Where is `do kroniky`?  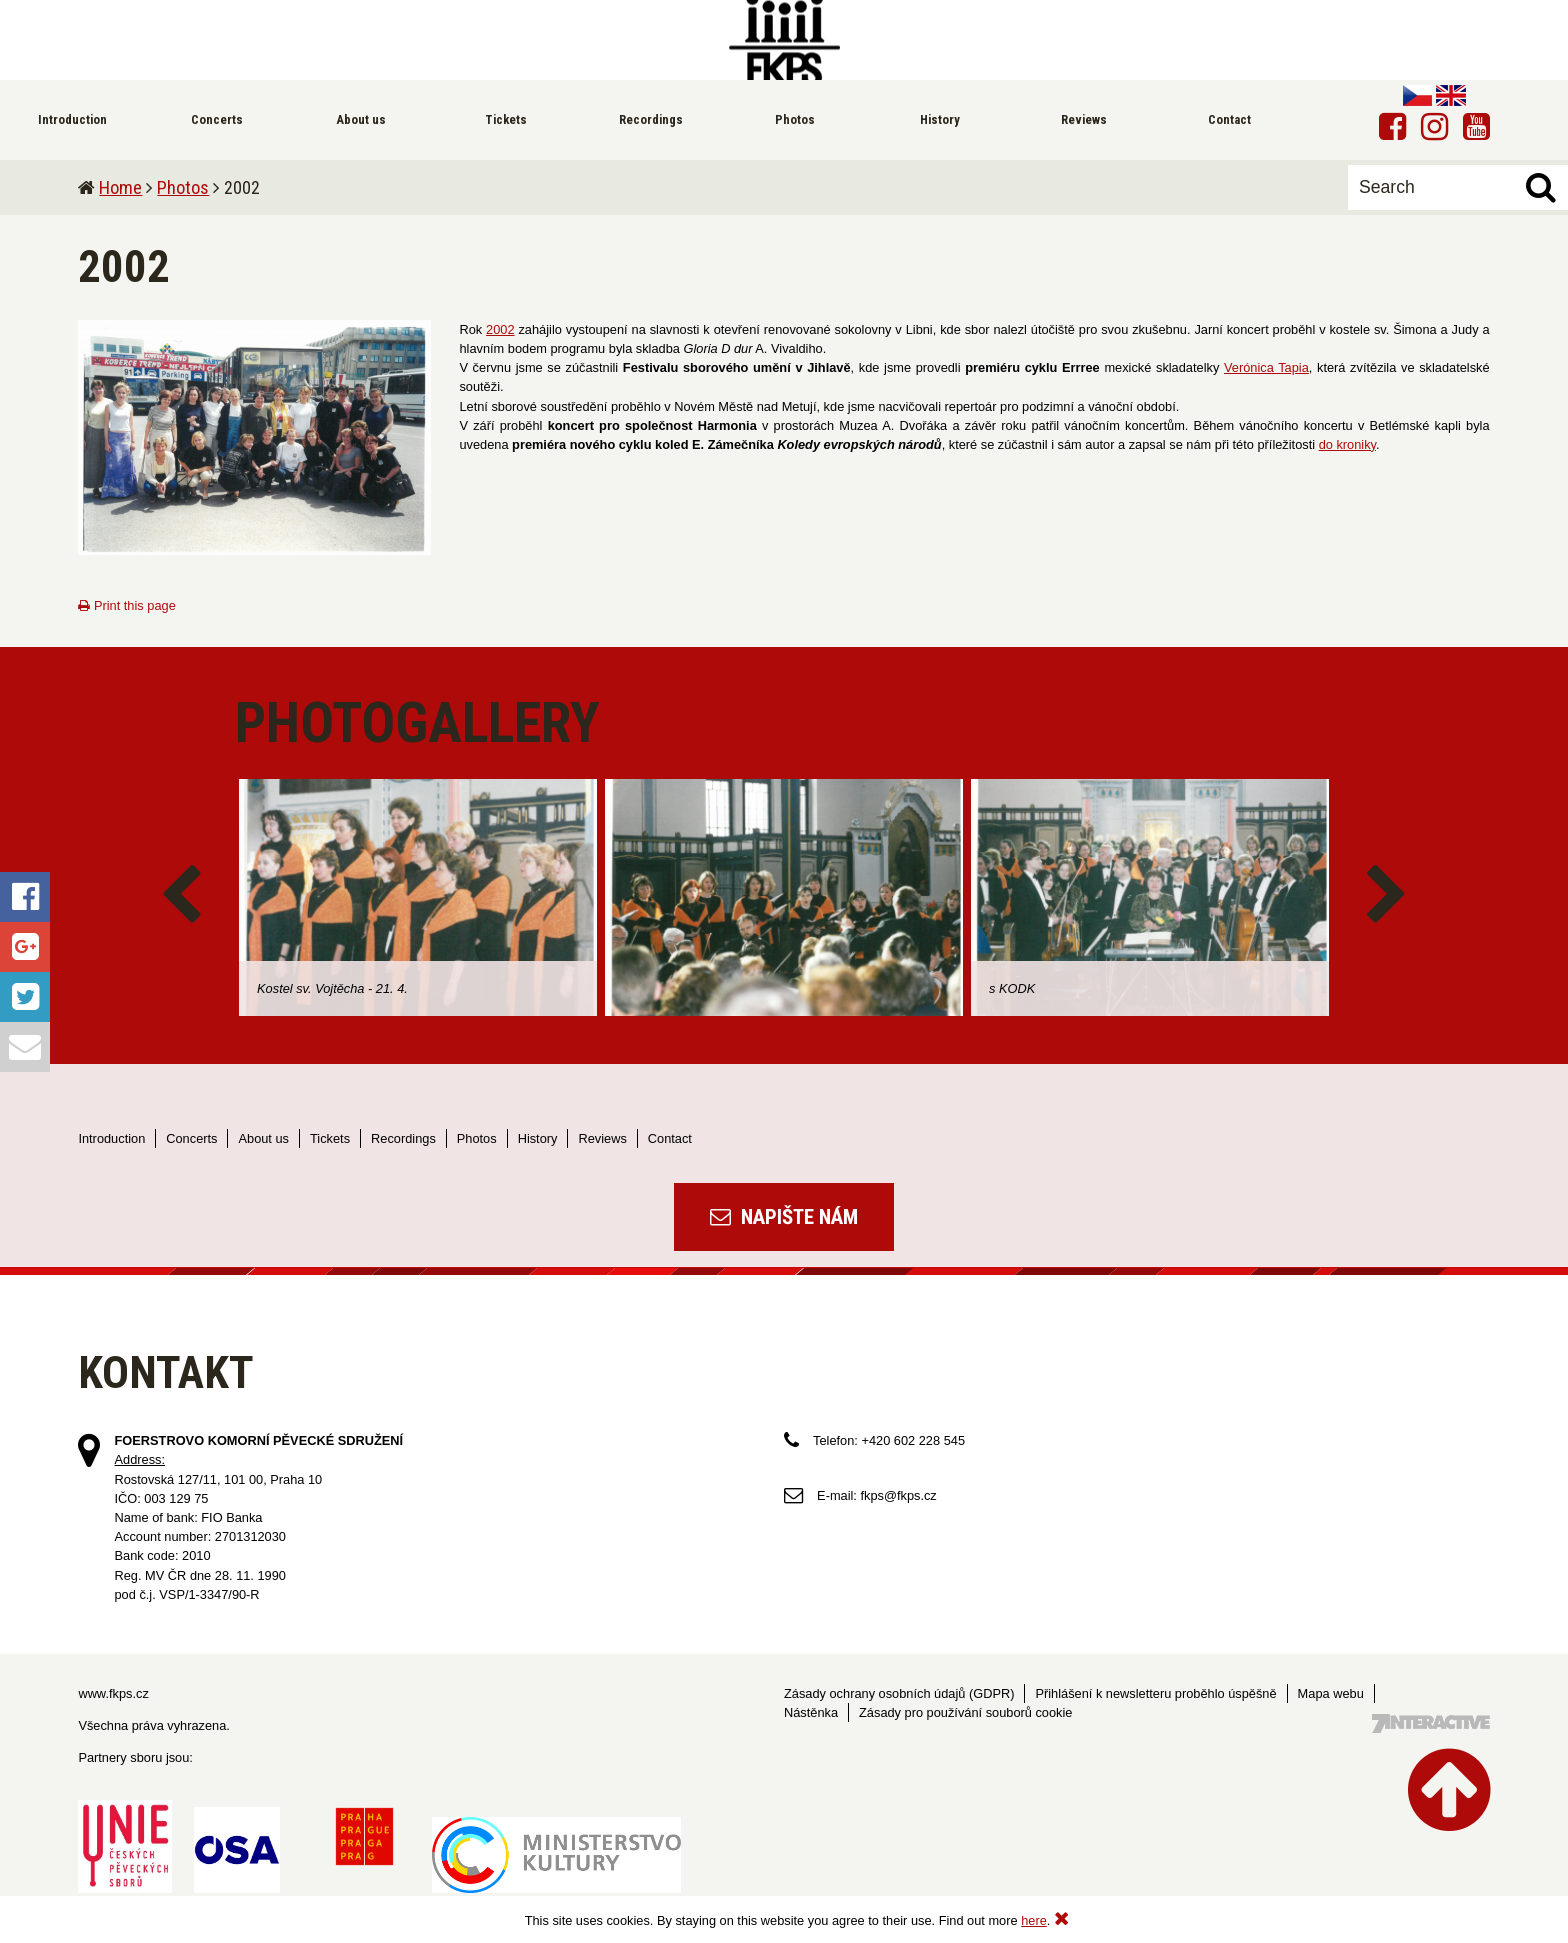 do kroniky is located at coordinates (1347, 444).